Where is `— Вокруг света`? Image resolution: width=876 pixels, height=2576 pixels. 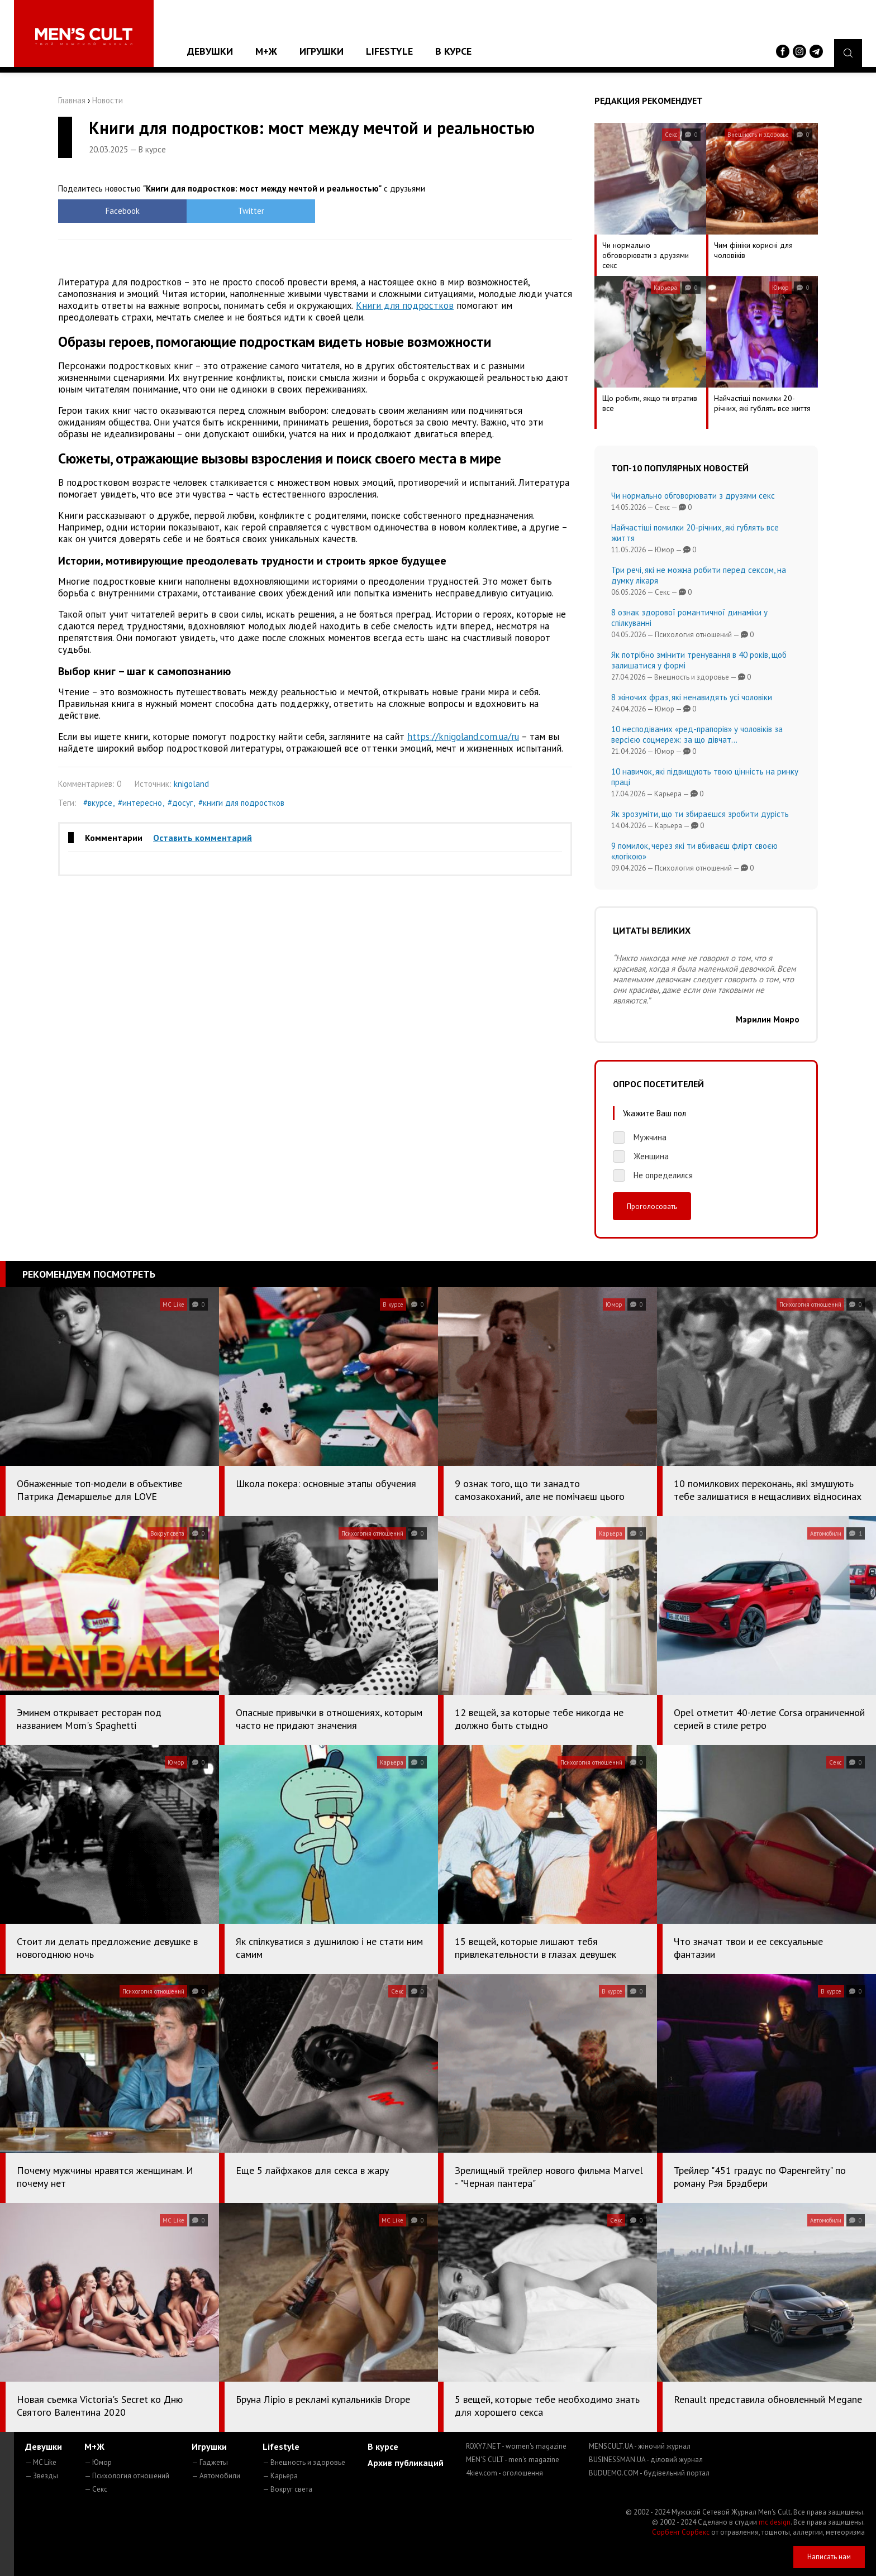 — Вокруг света is located at coordinates (287, 2489).